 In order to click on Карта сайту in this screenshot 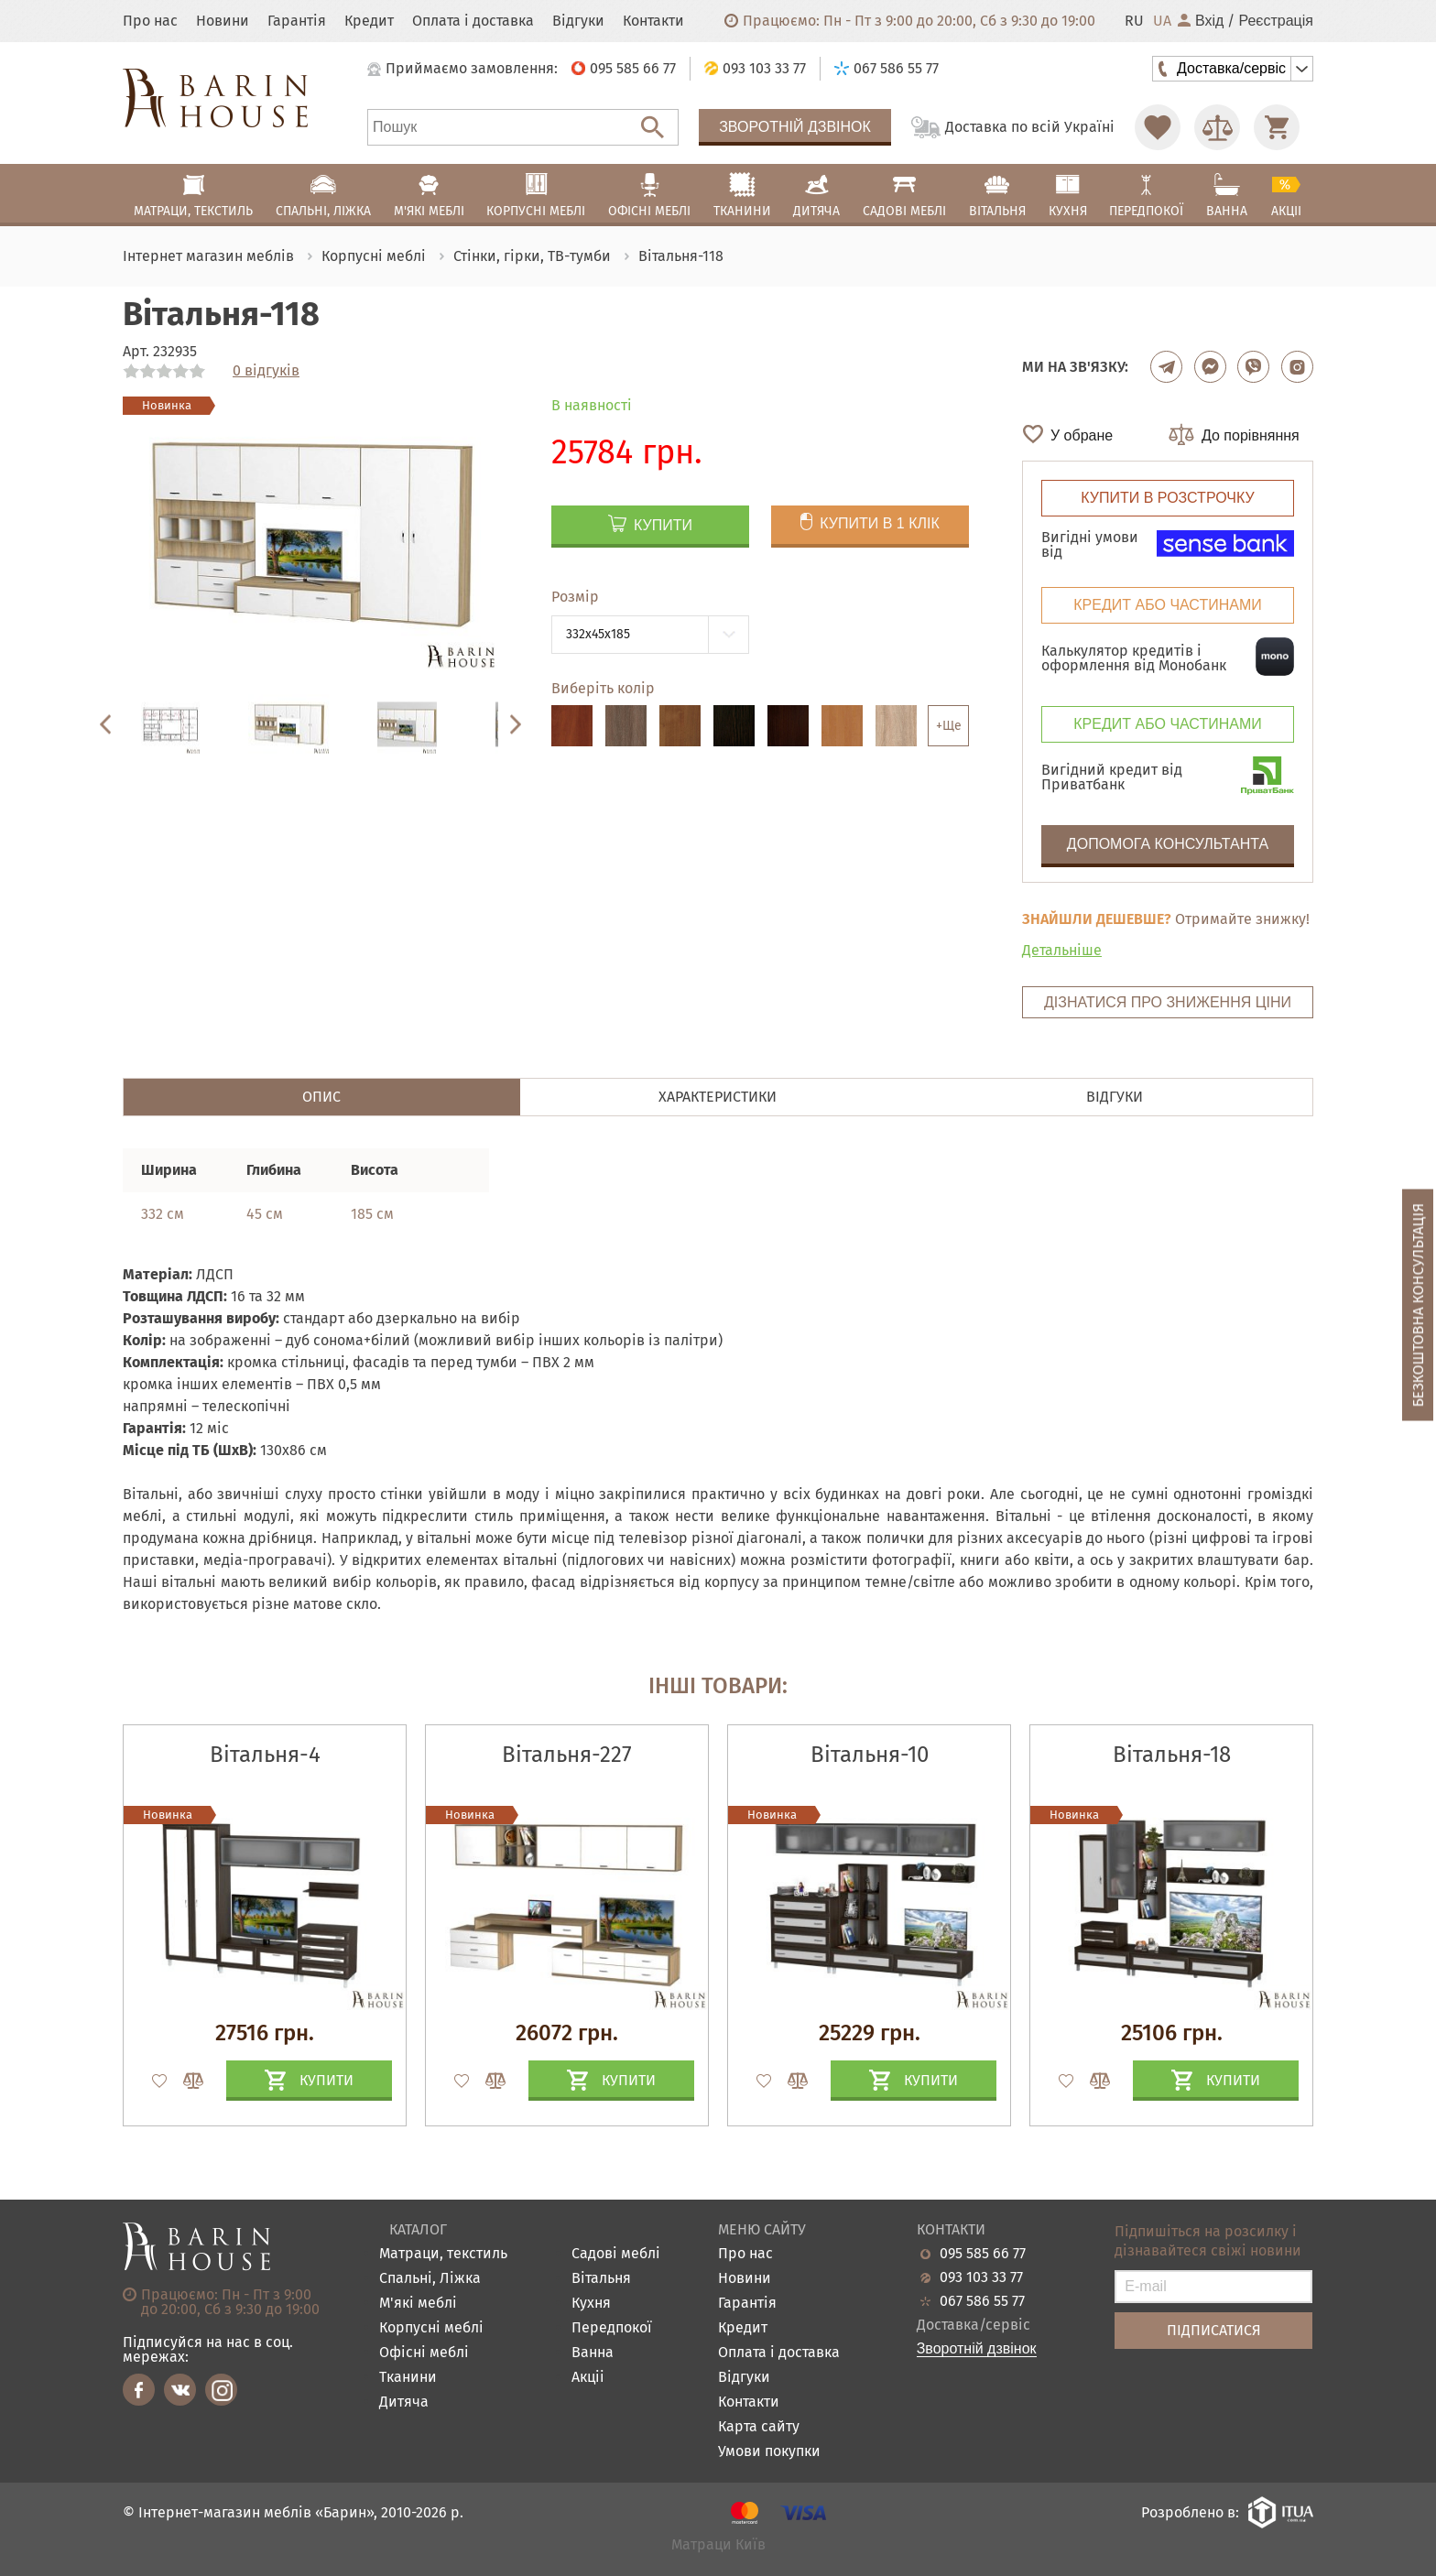, I will do `click(759, 2427)`.